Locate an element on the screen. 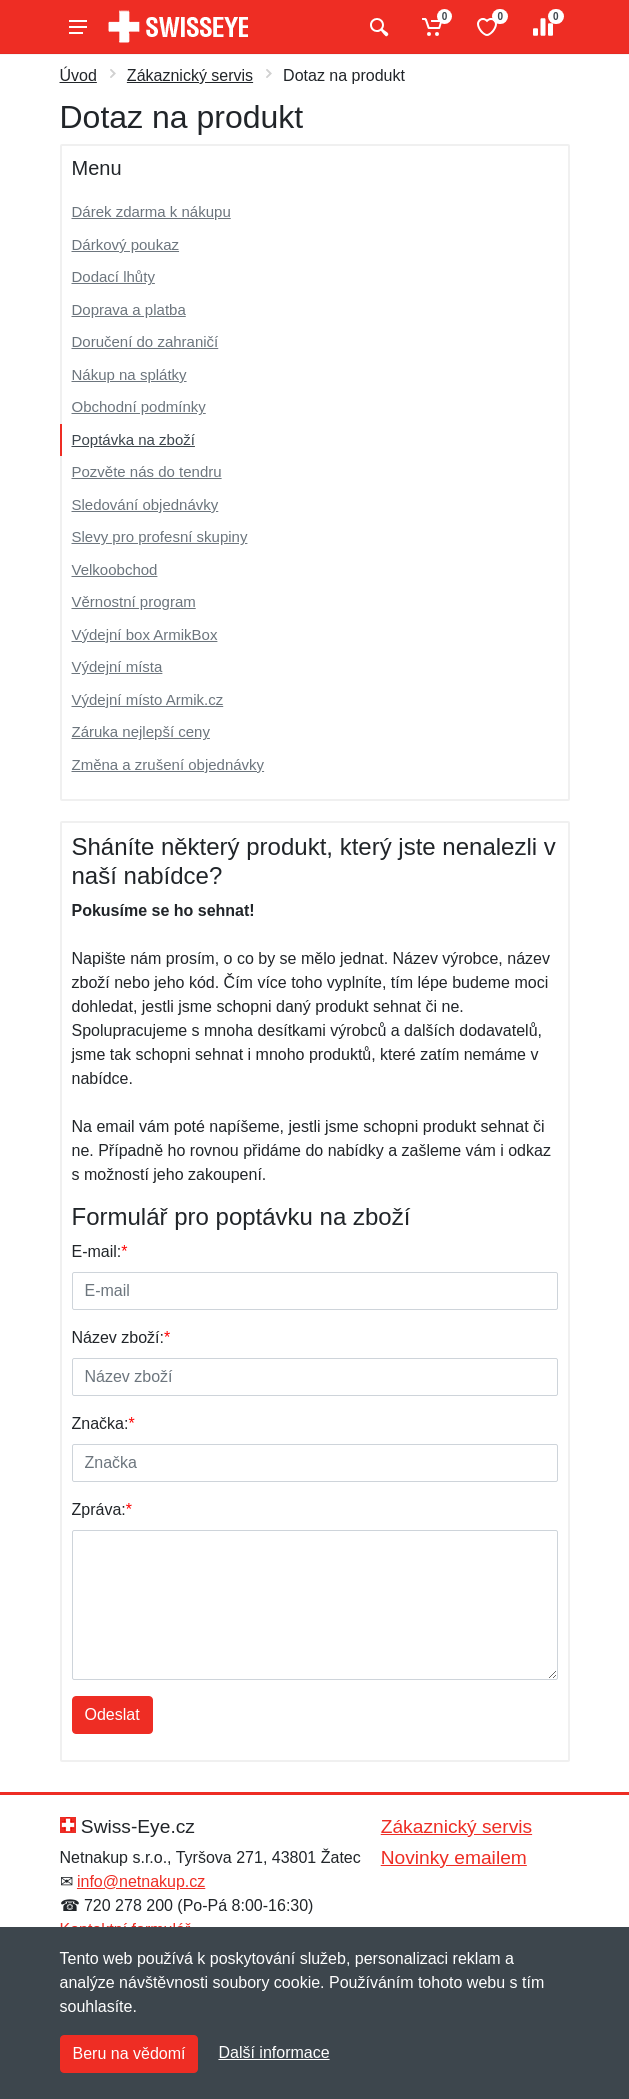  Zákaznický servis is located at coordinates (190, 75).